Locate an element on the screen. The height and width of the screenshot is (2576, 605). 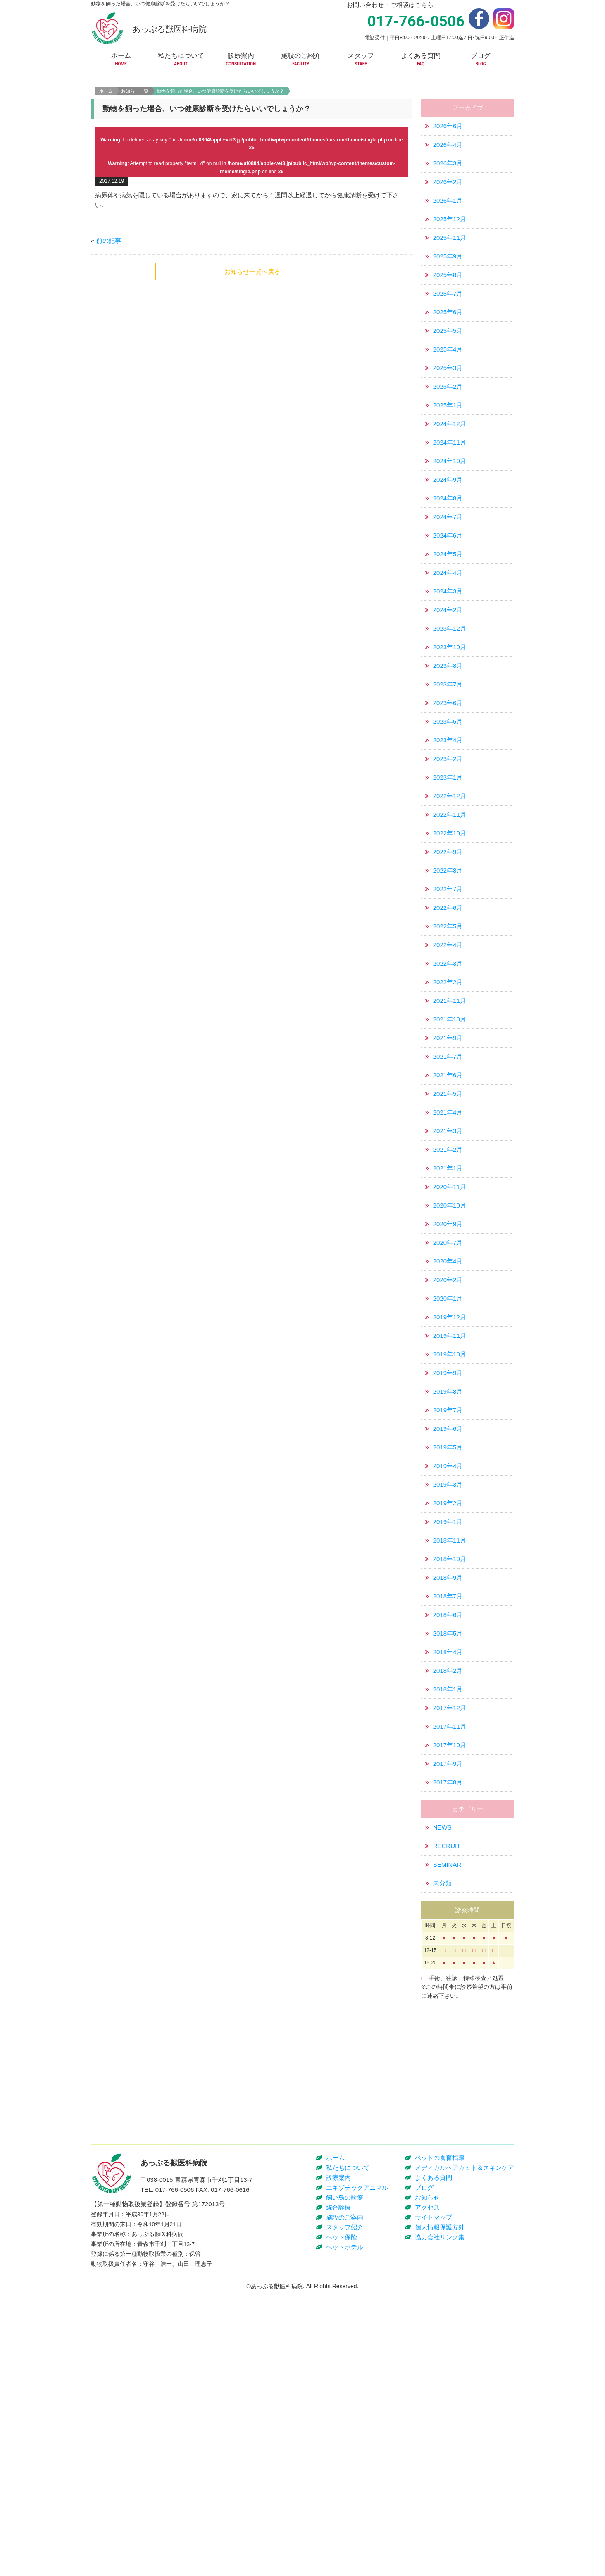
2019年9月 is located at coordinates (448, 1437).